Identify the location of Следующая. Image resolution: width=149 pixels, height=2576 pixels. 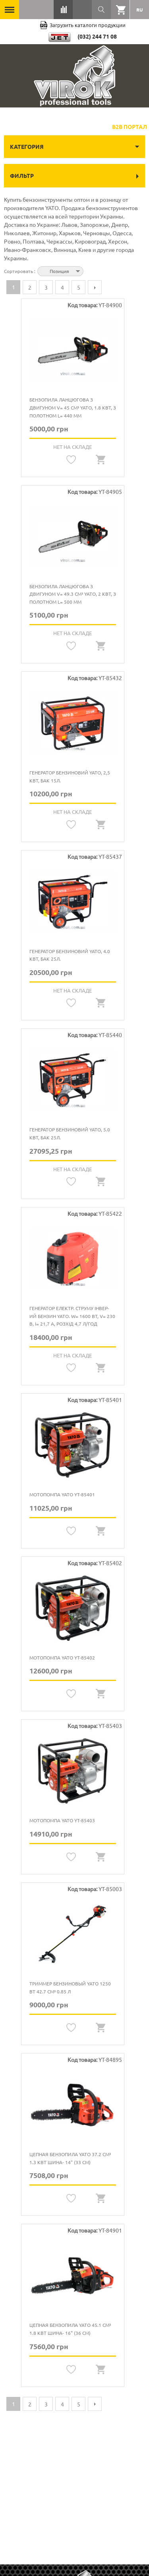
(95, 287).